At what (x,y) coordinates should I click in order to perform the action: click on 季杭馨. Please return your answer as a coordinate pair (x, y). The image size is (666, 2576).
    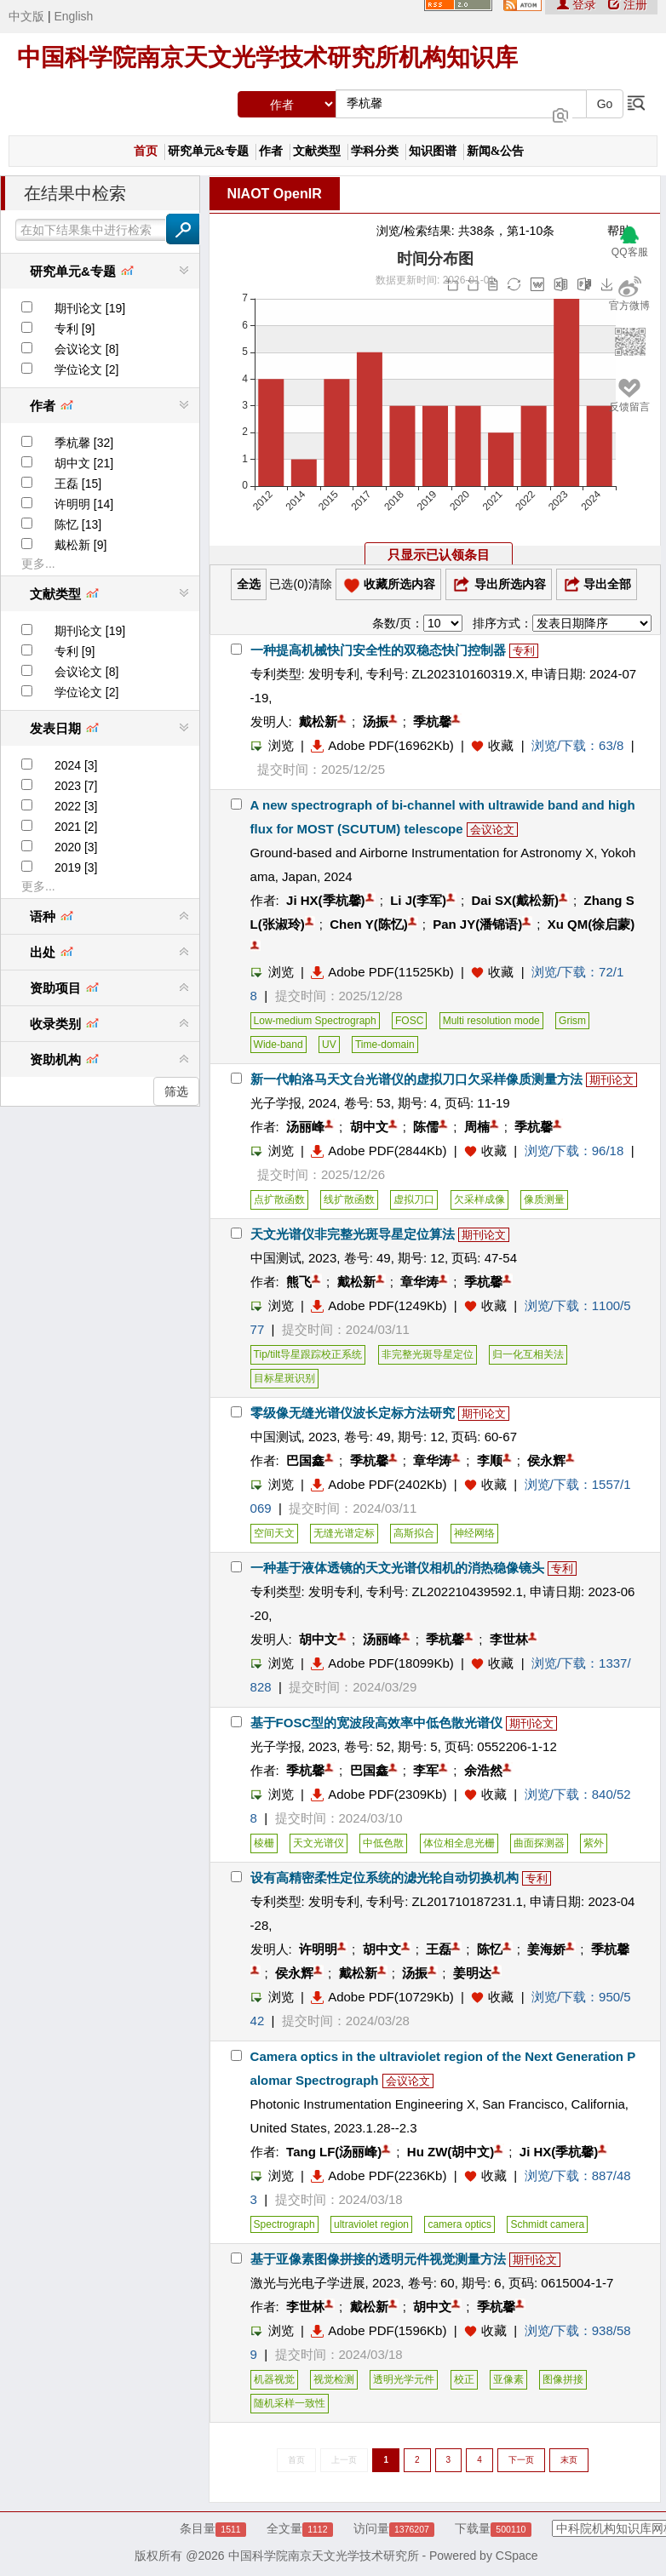
    Looking at the image, I should click on (432, 721).